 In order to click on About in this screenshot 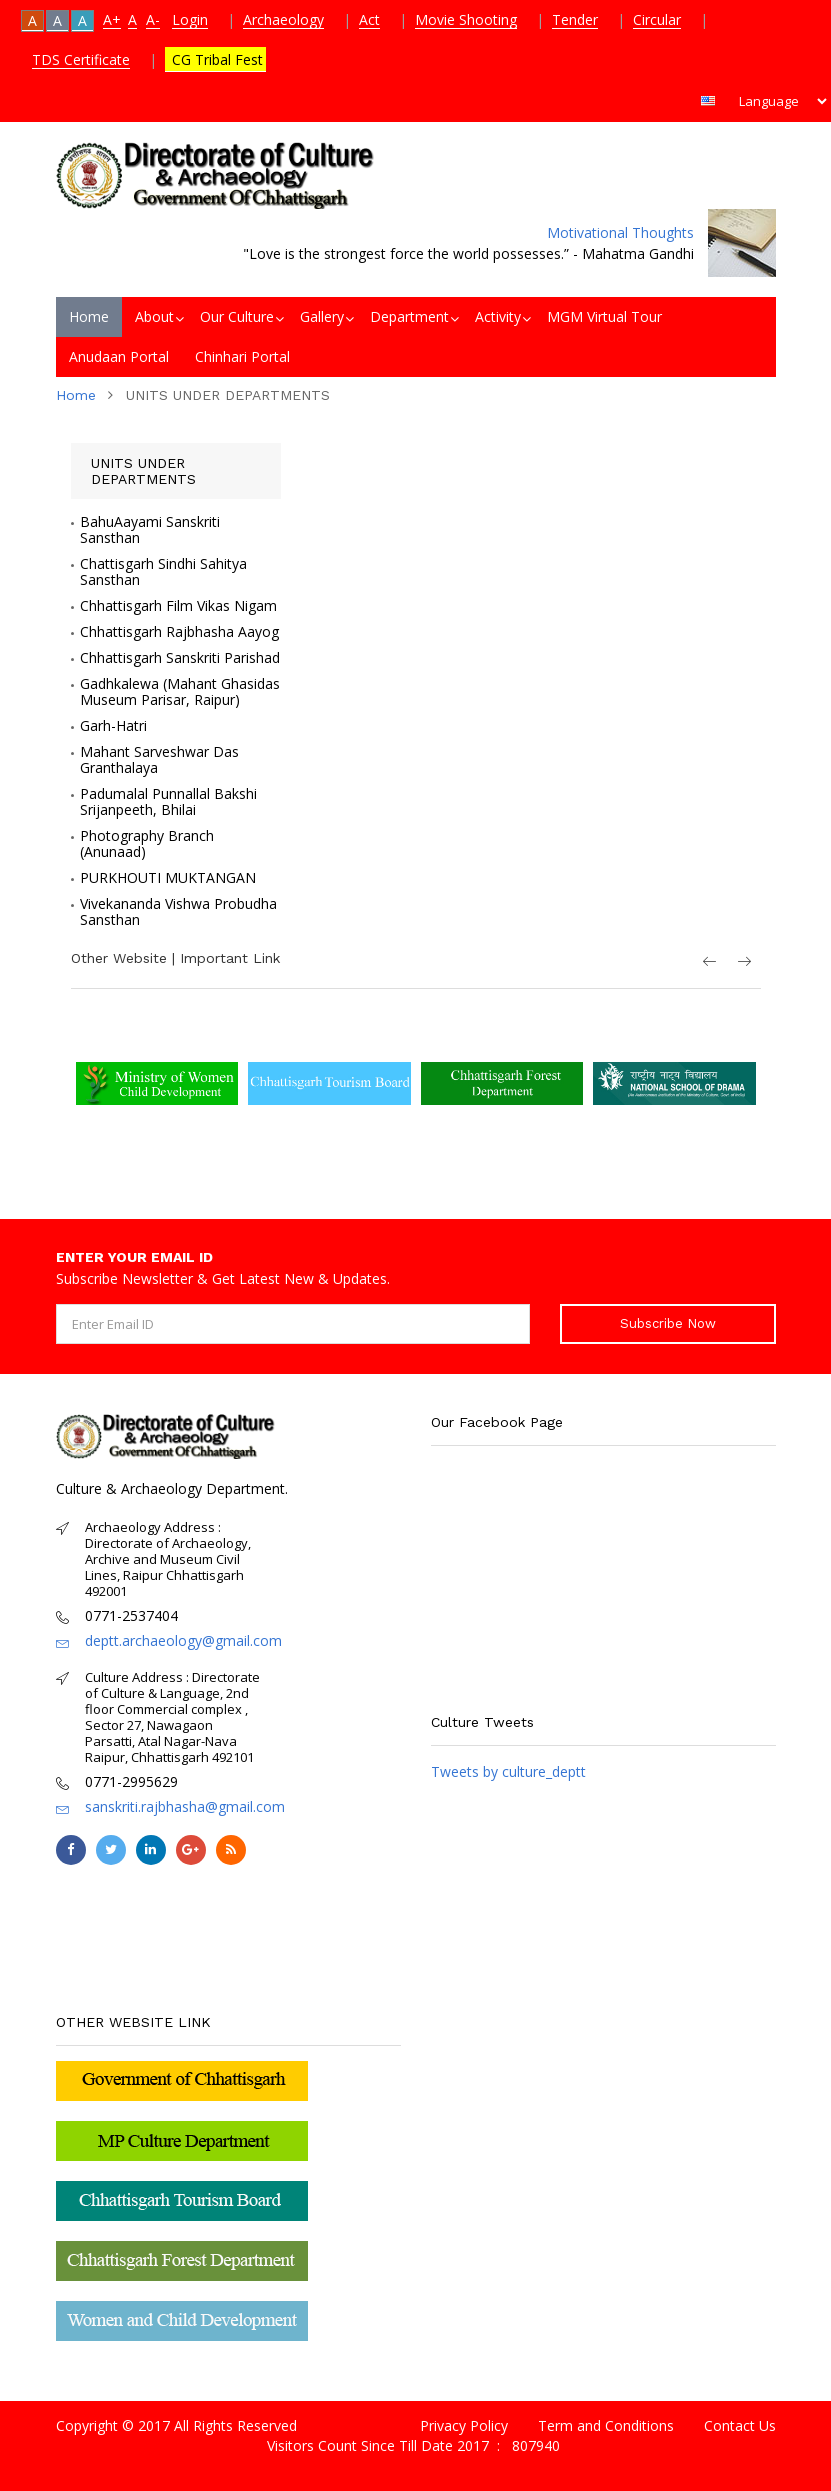, I will do `click(154, 316)`.